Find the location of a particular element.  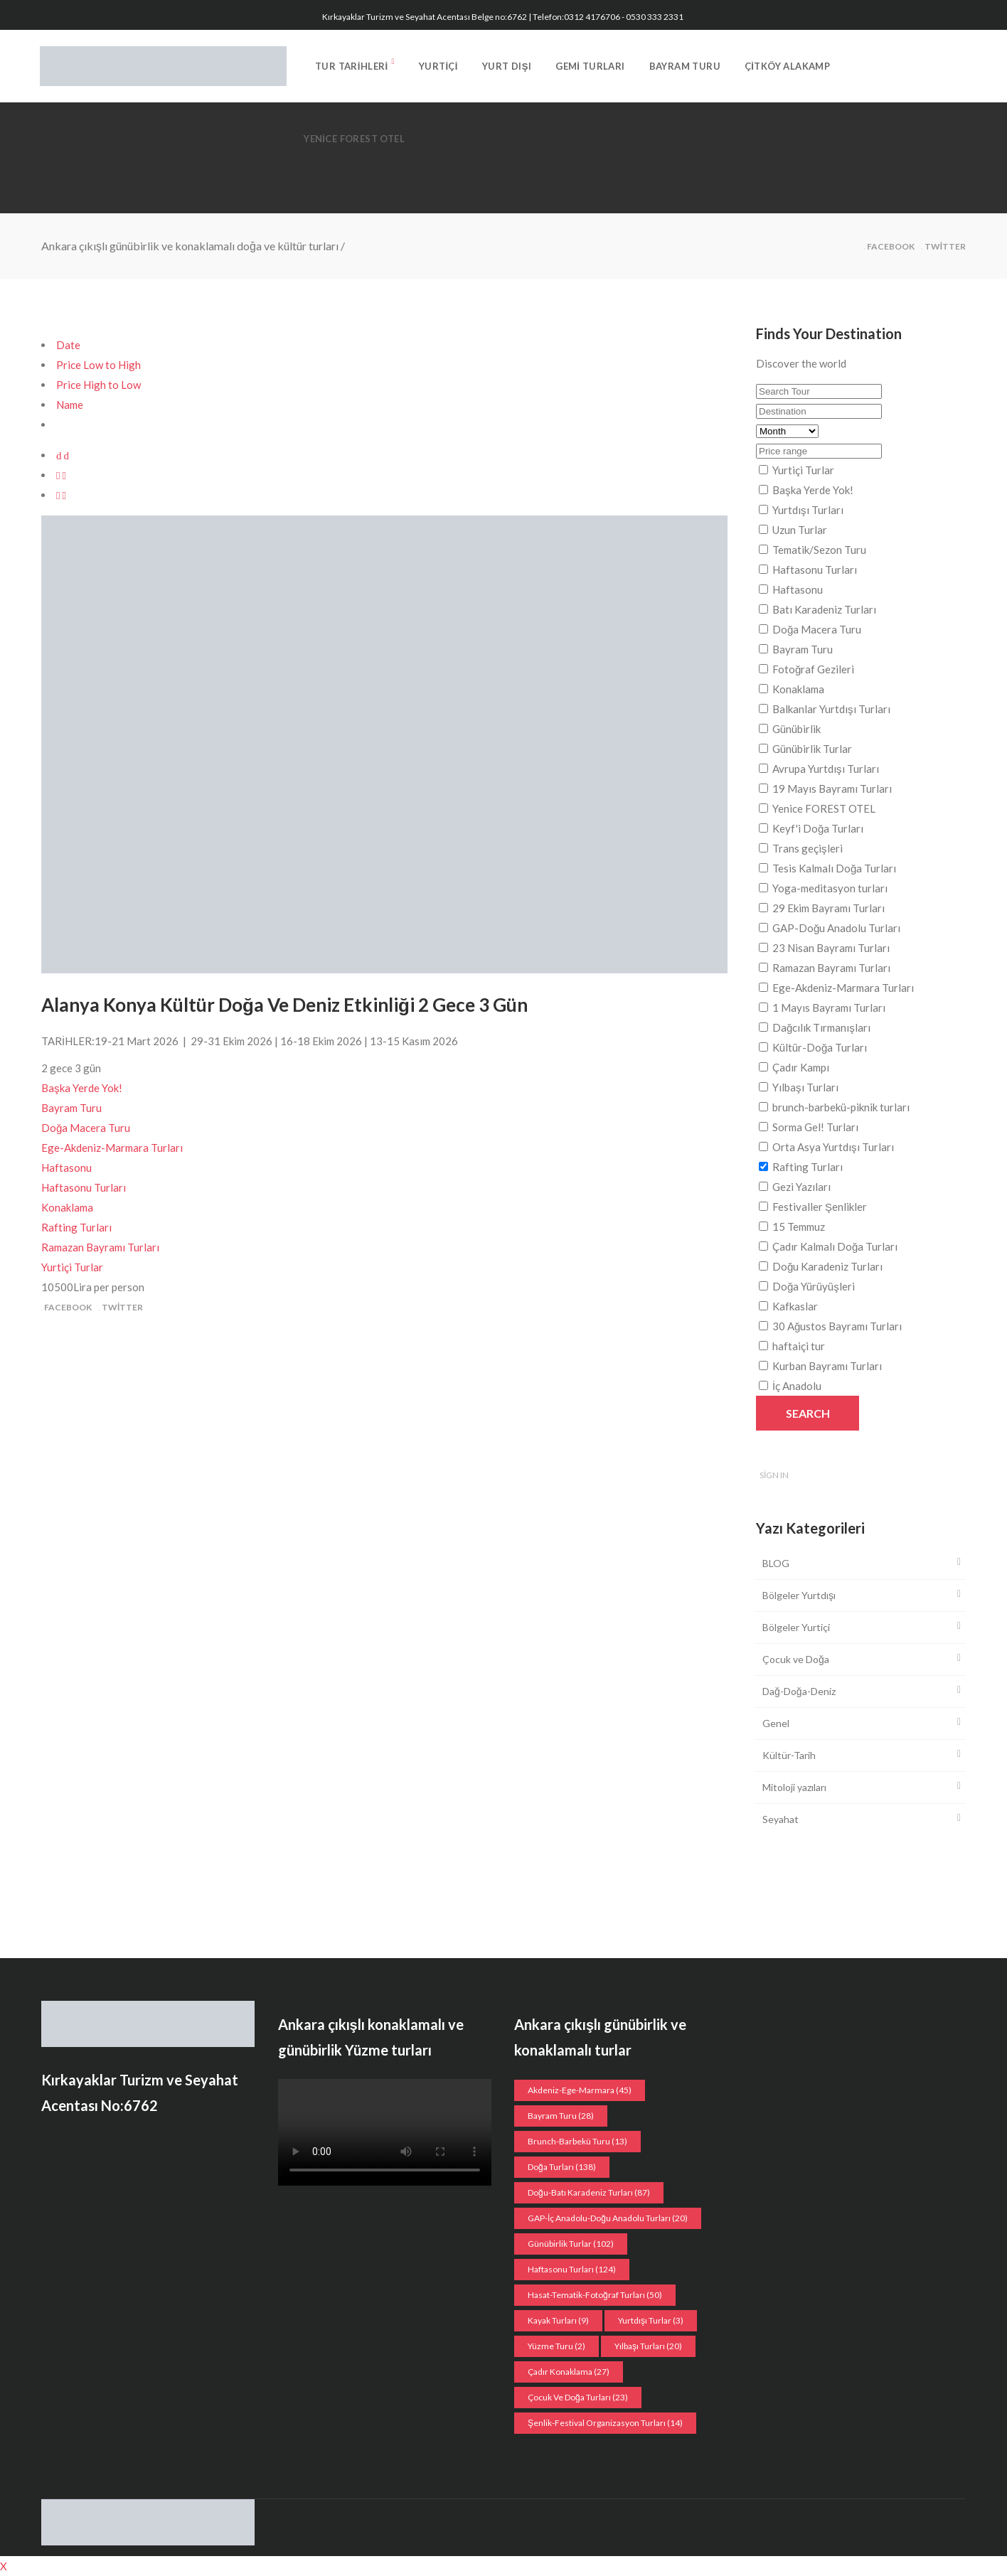

Yurtdışı Turlar [Yurtdışı Turlar (3 öge)] is located at coordinates (650, 2320).